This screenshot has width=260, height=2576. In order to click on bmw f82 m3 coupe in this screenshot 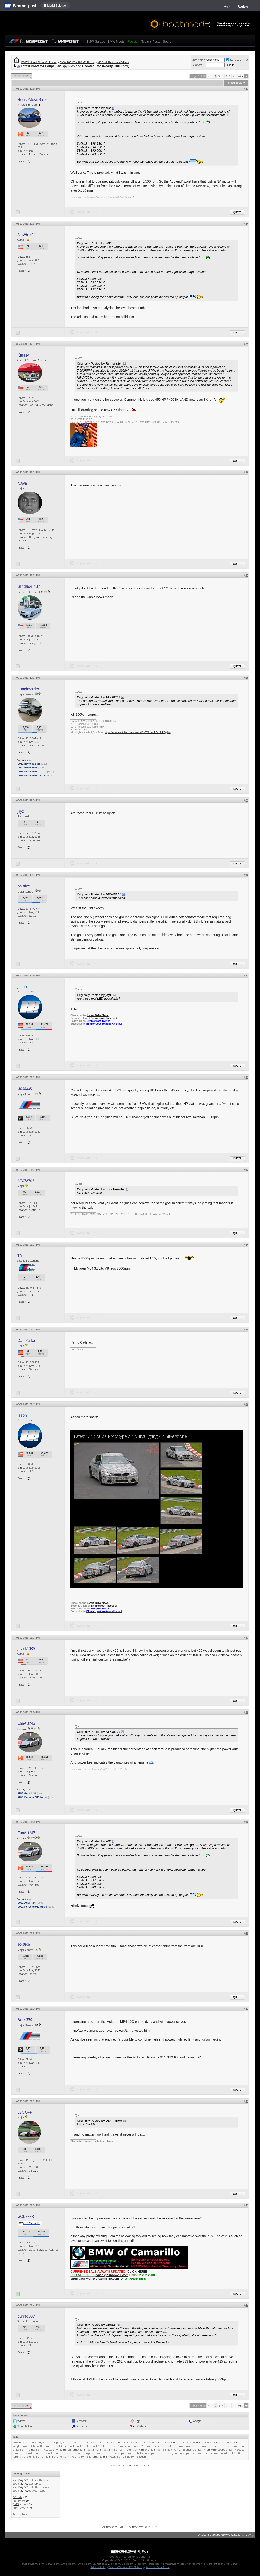, I will do `click(211, 2446)`.